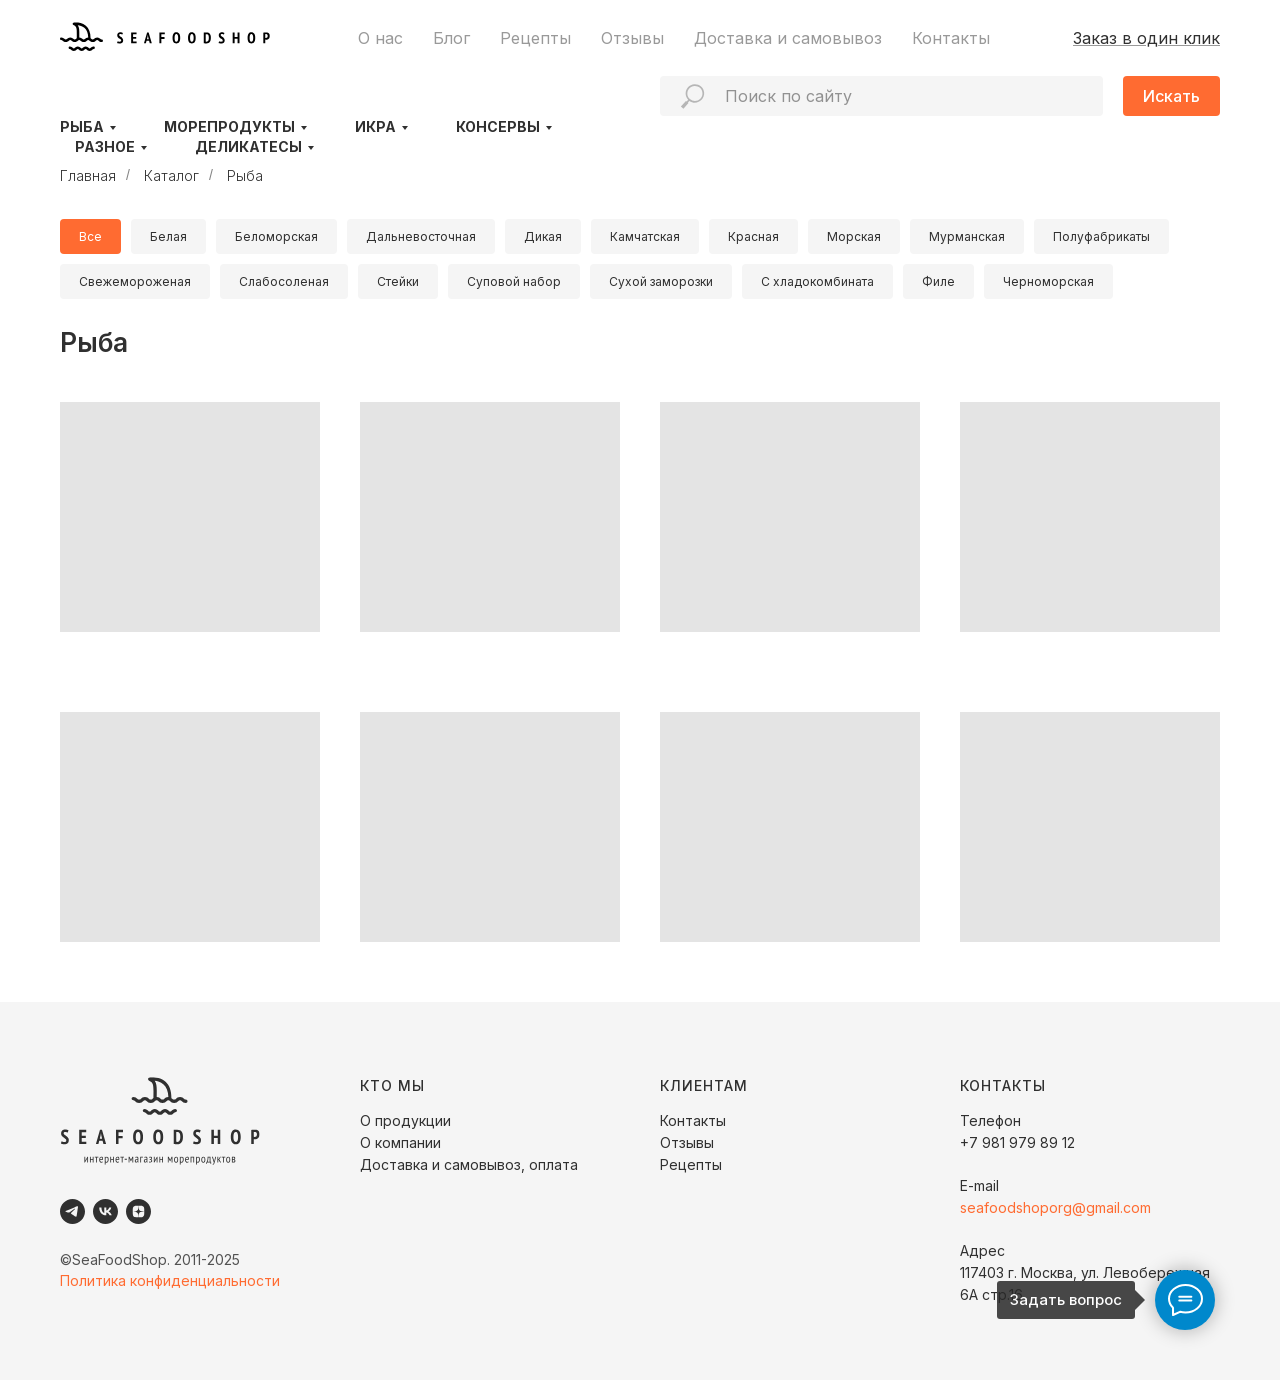 Image resolution: width=1280 pixels, height=1380 pixels. What do you see at coordinates (135, 281) in the screenshot?
I see `Свежемороженая` at bounding box center [135, 281].